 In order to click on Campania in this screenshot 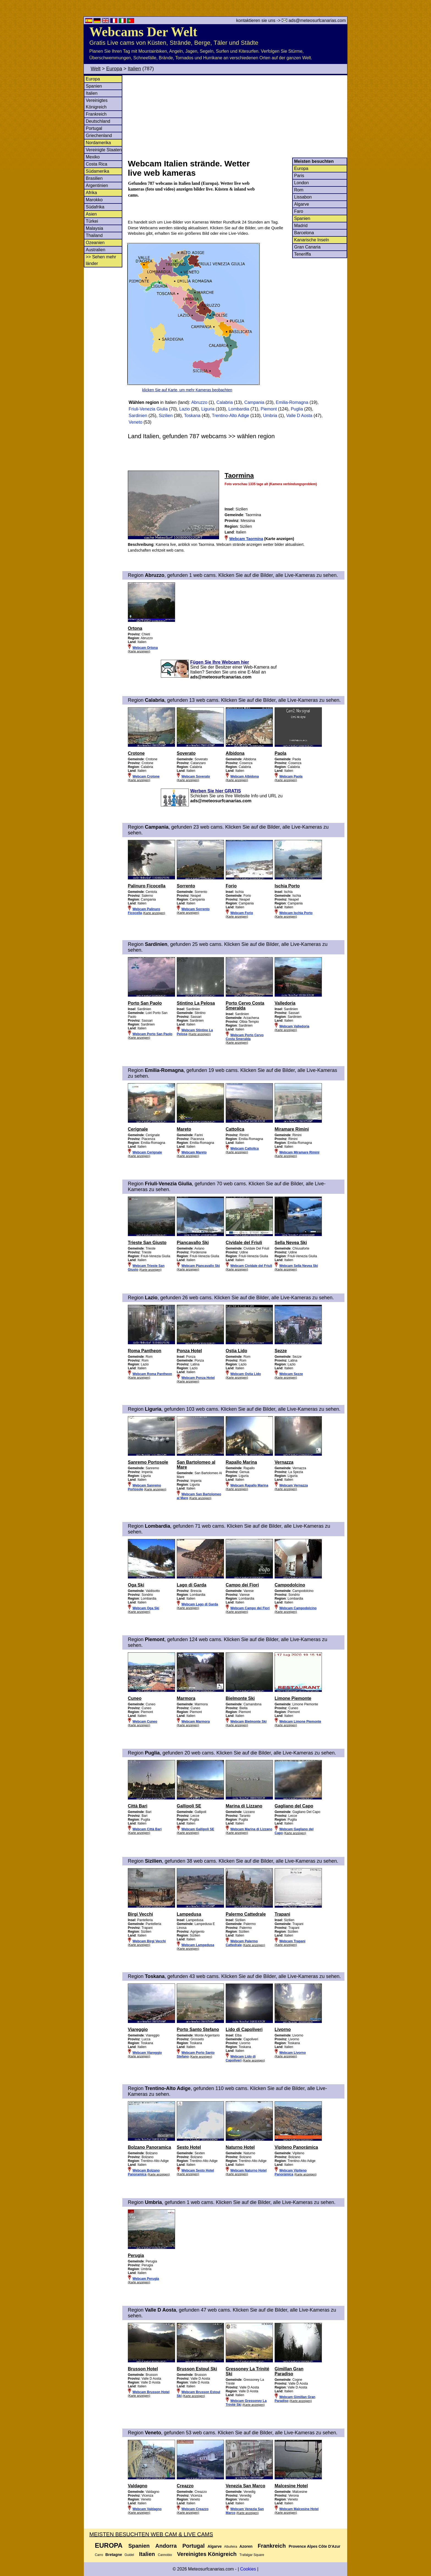, I will do `click(254, 402)`.